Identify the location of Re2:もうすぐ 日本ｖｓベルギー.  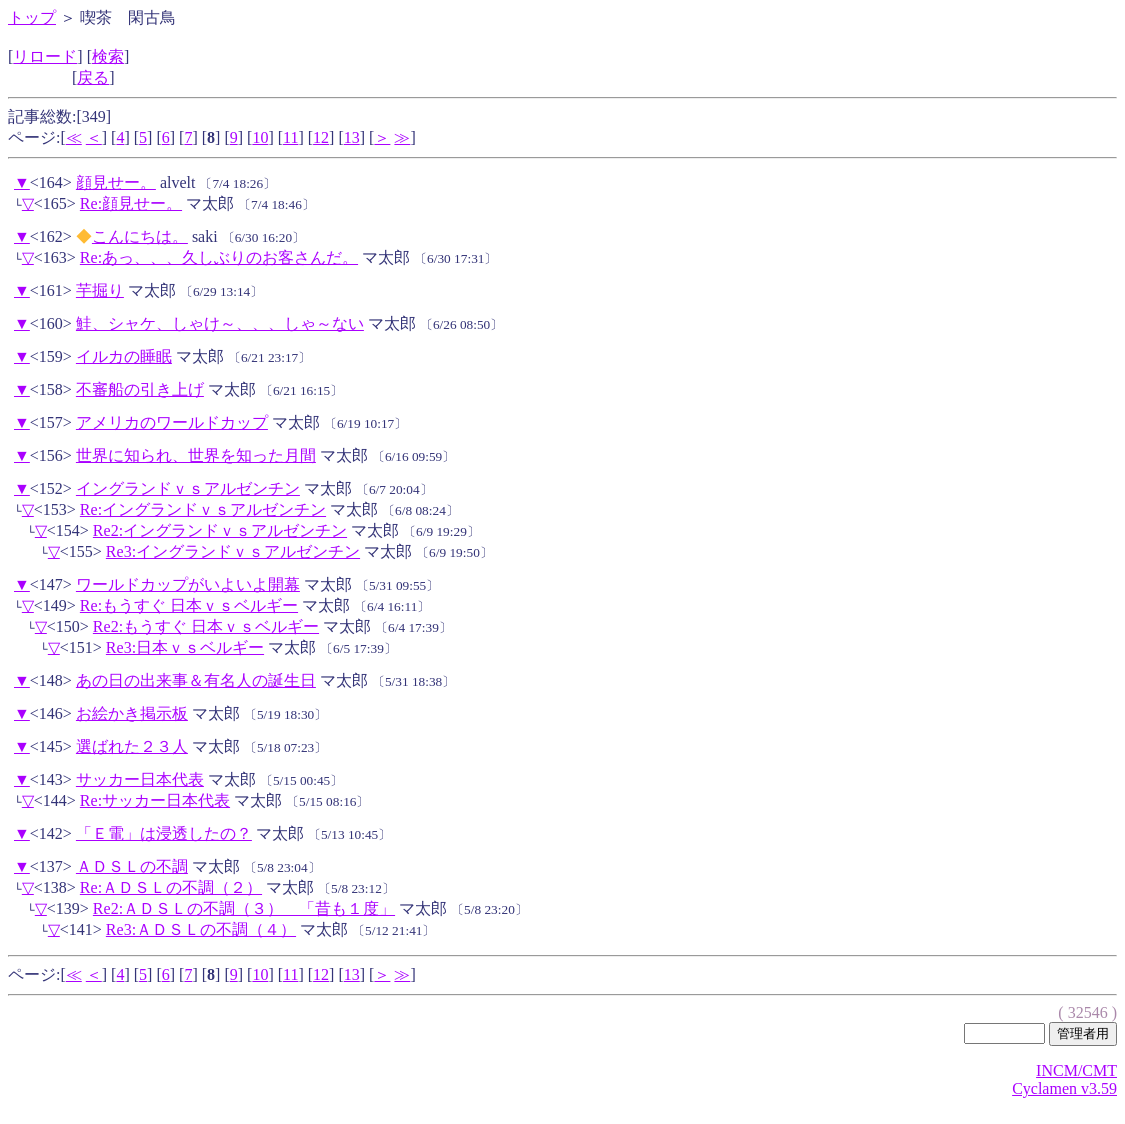
(206, 626).